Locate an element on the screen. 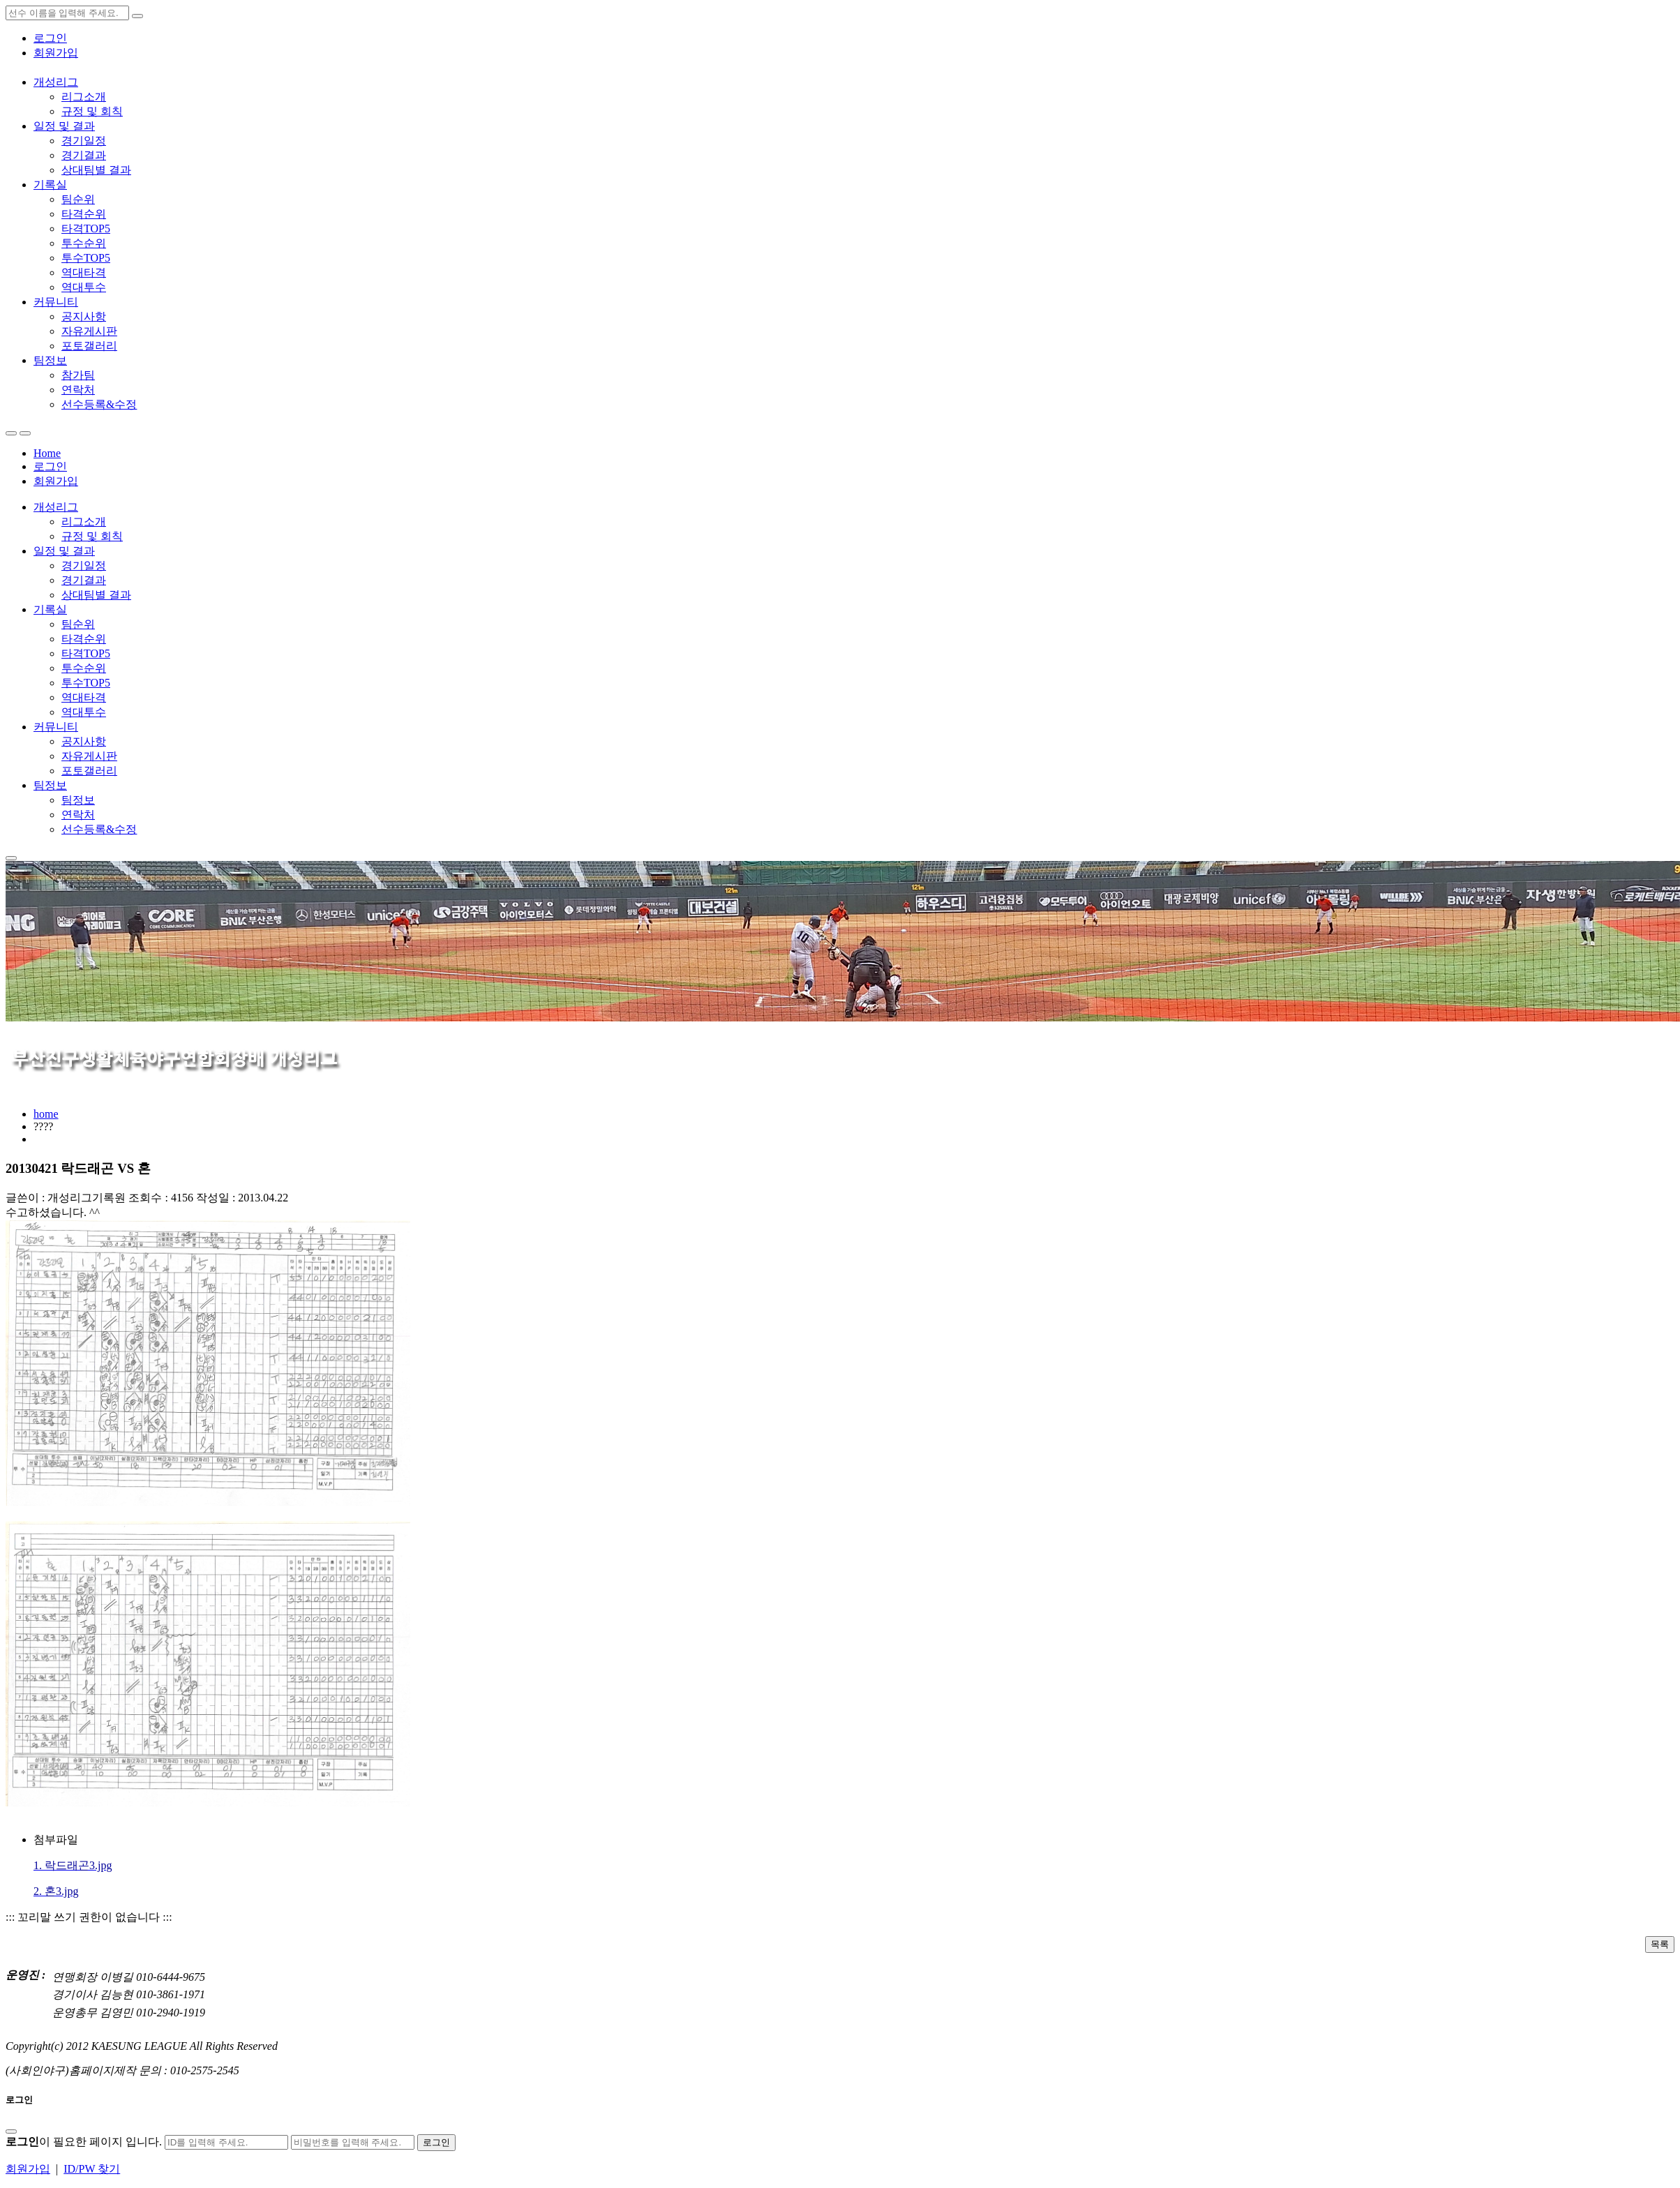 This screenshot has width=1680, height=2188. 투수TOP5 is located at coordinates (85, 258).